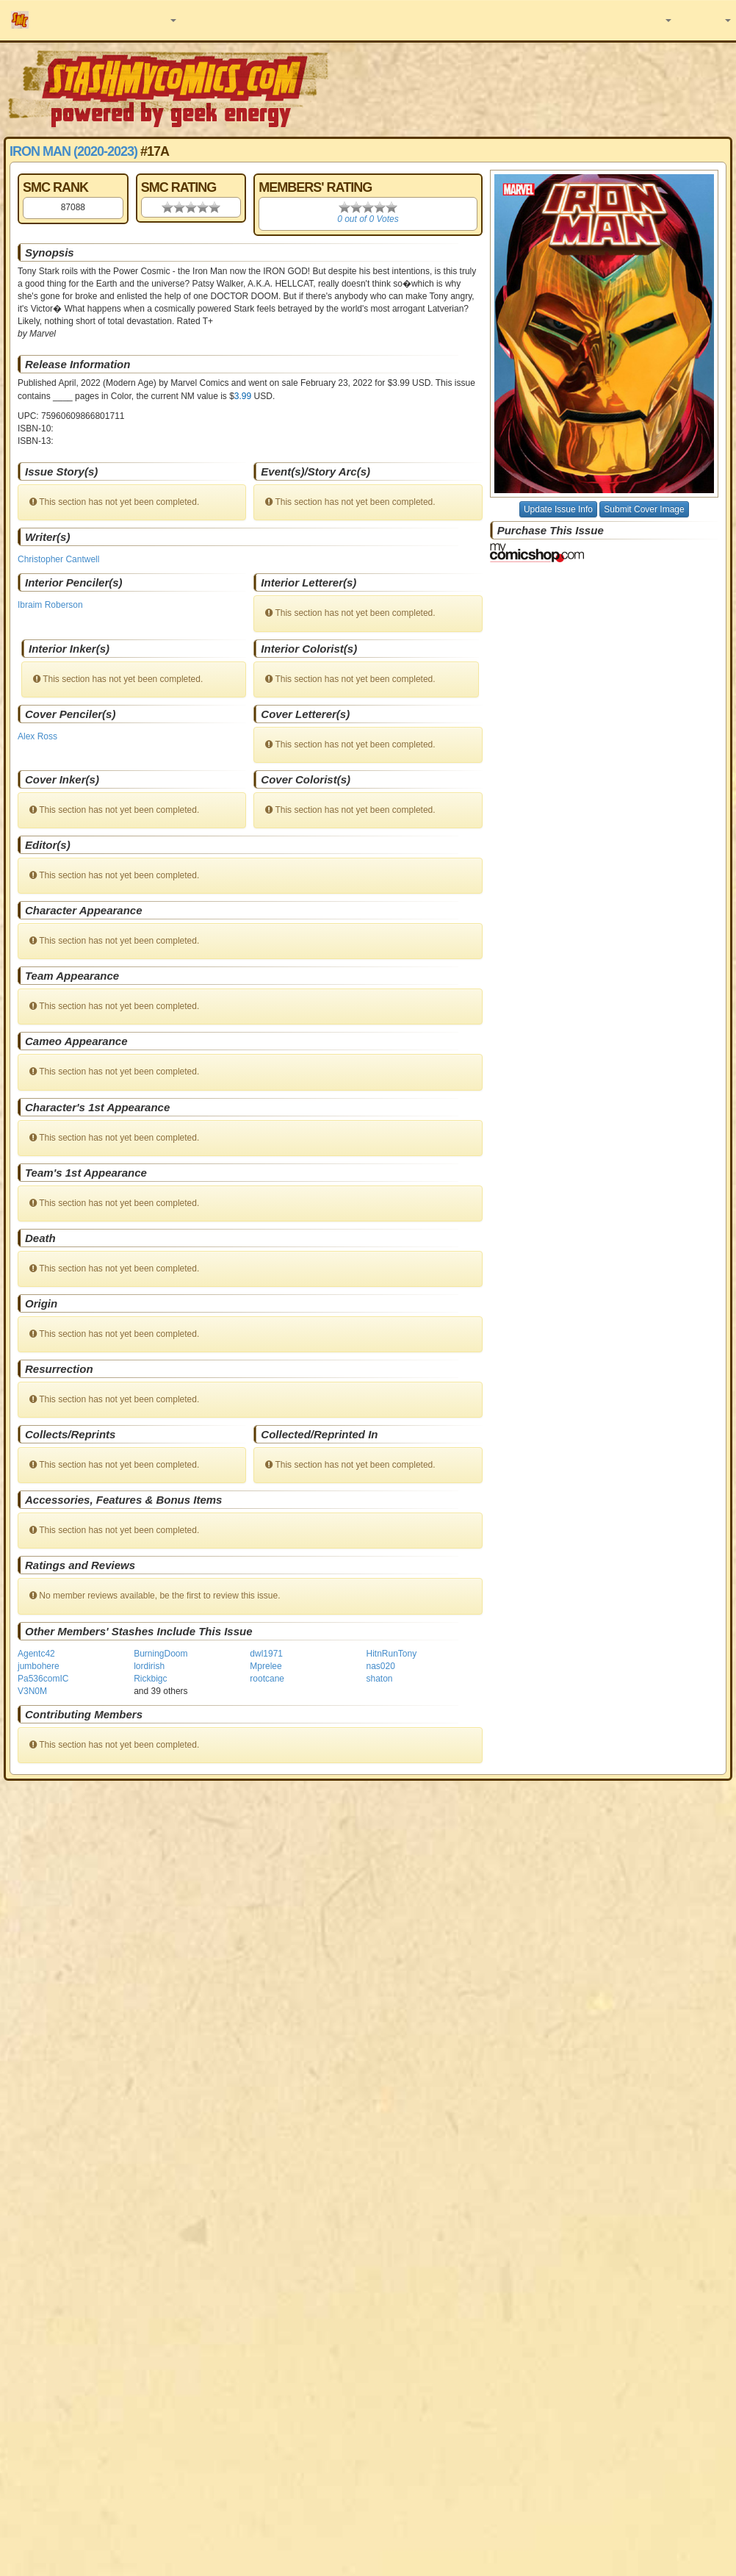 This screenshot has height=2576, width=736. What do you see at coordinates (36, 1653) in the screenshot?
I see `Agentc42` at bounding box center [36, 1653].